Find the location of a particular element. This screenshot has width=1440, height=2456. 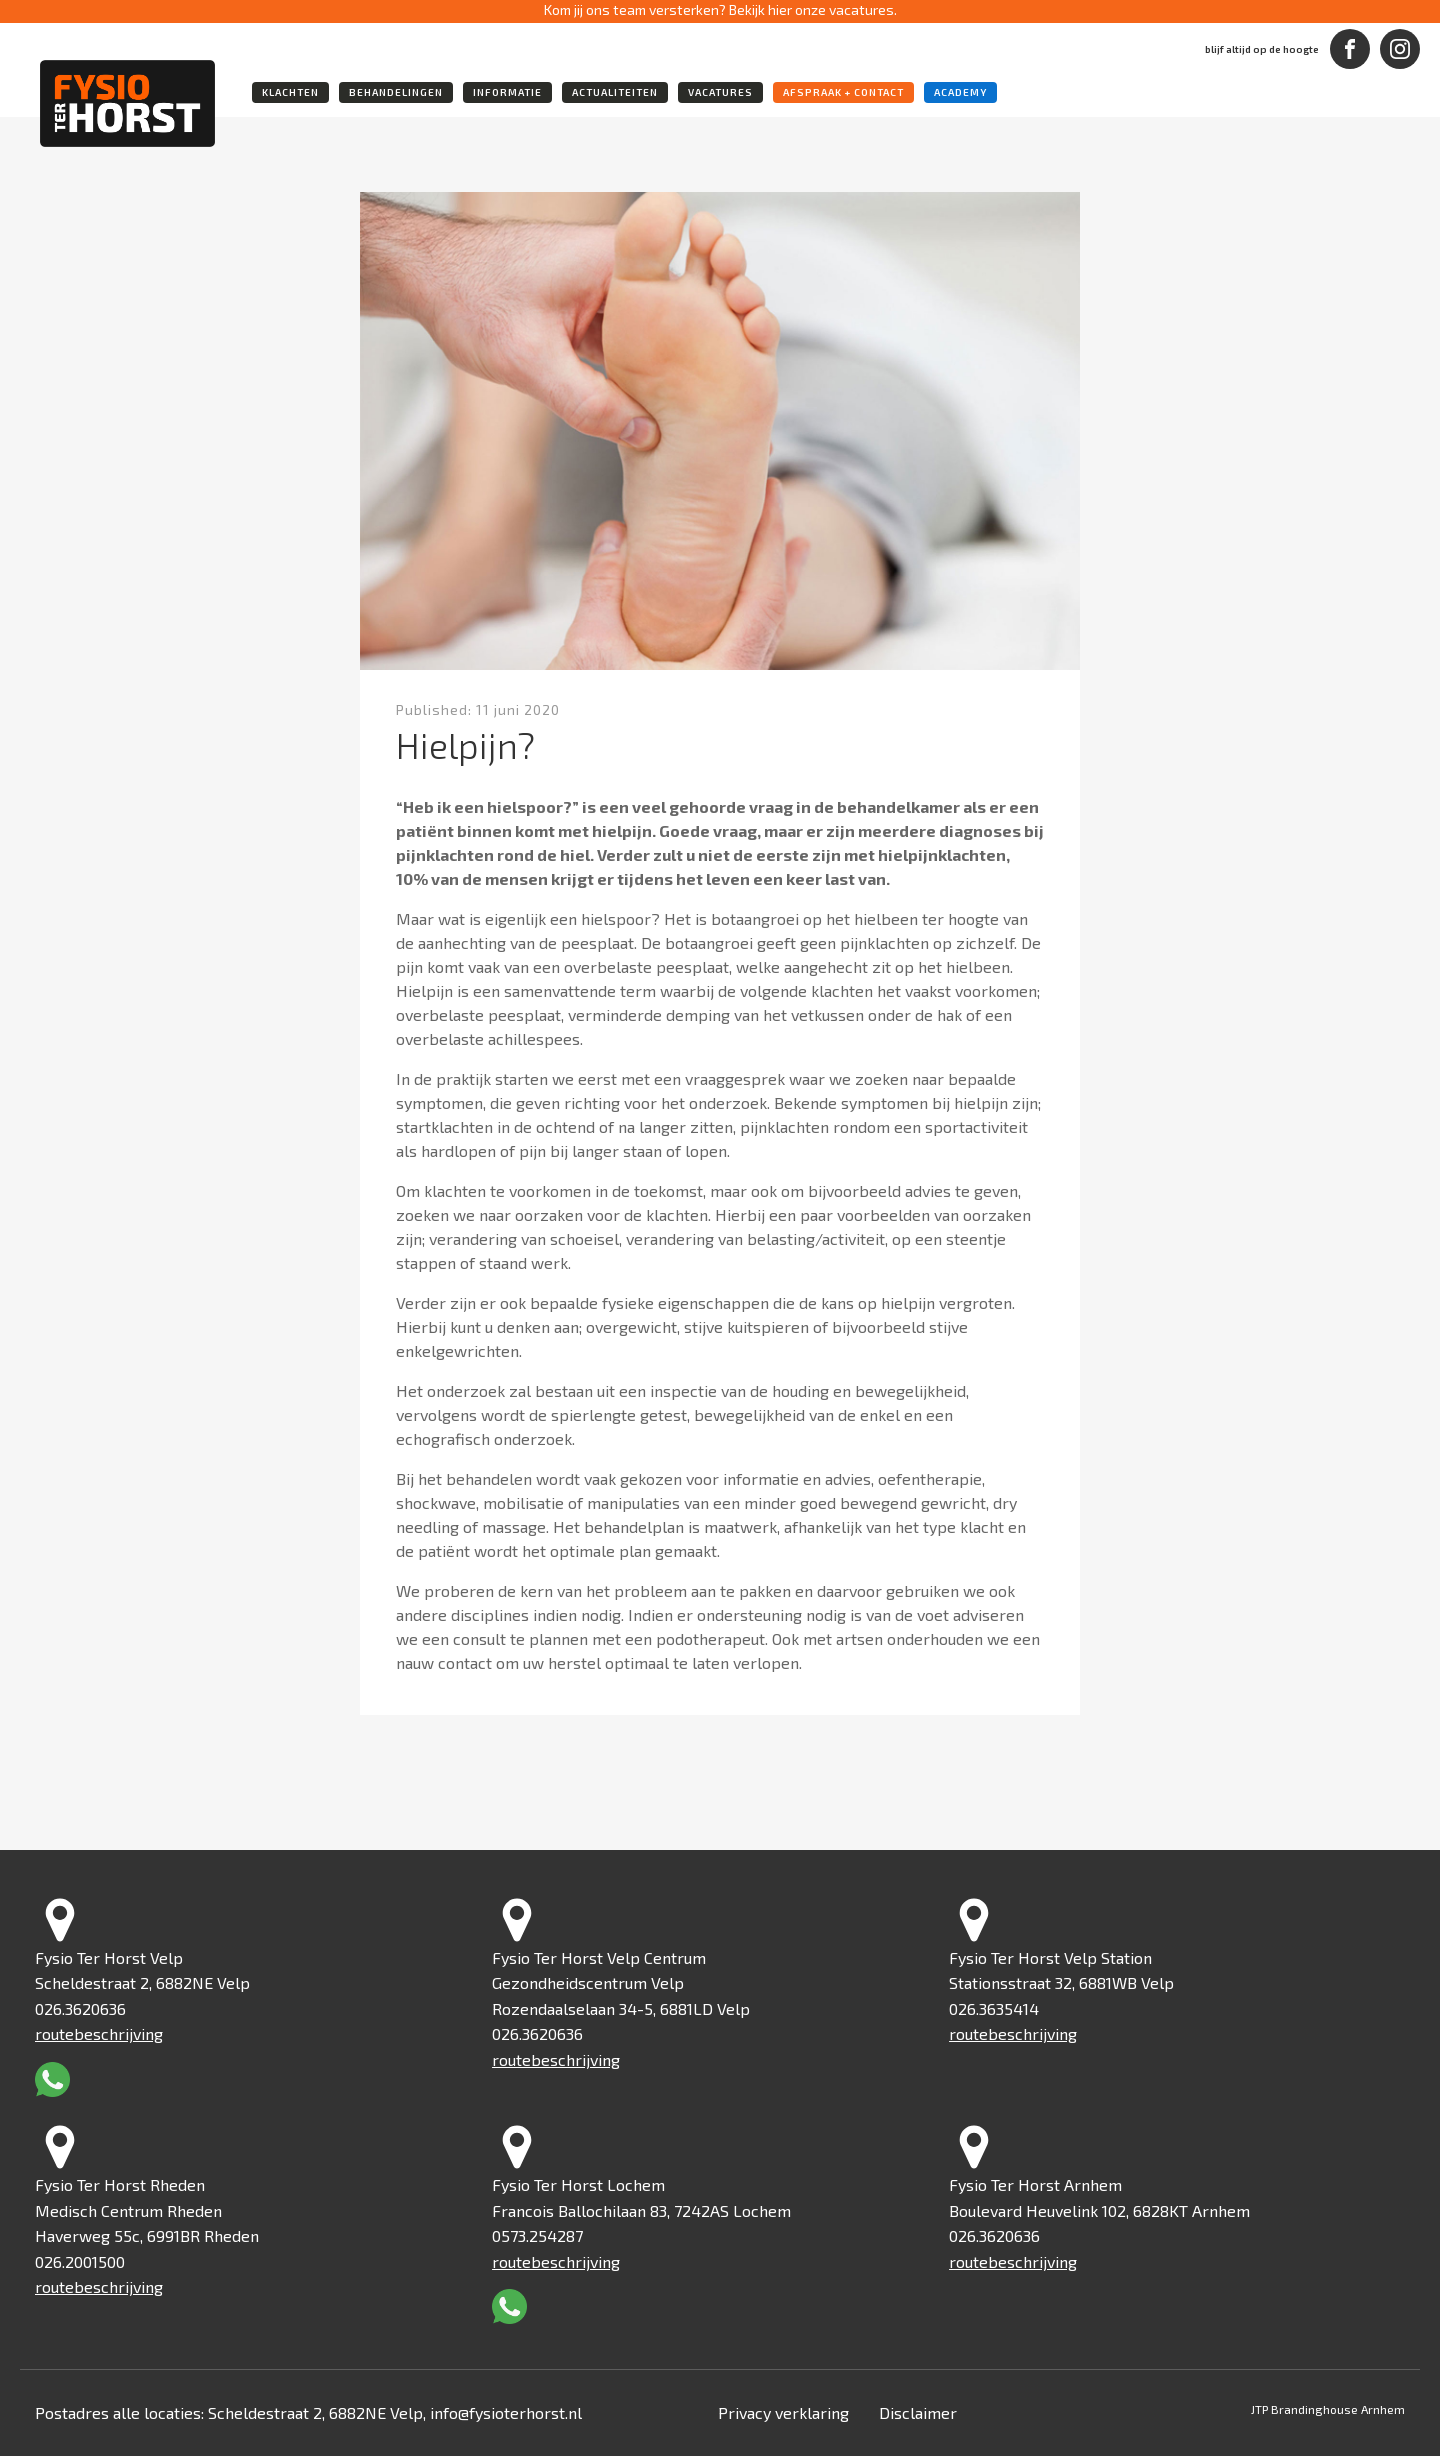

academy is located at coordinates (960, 92).